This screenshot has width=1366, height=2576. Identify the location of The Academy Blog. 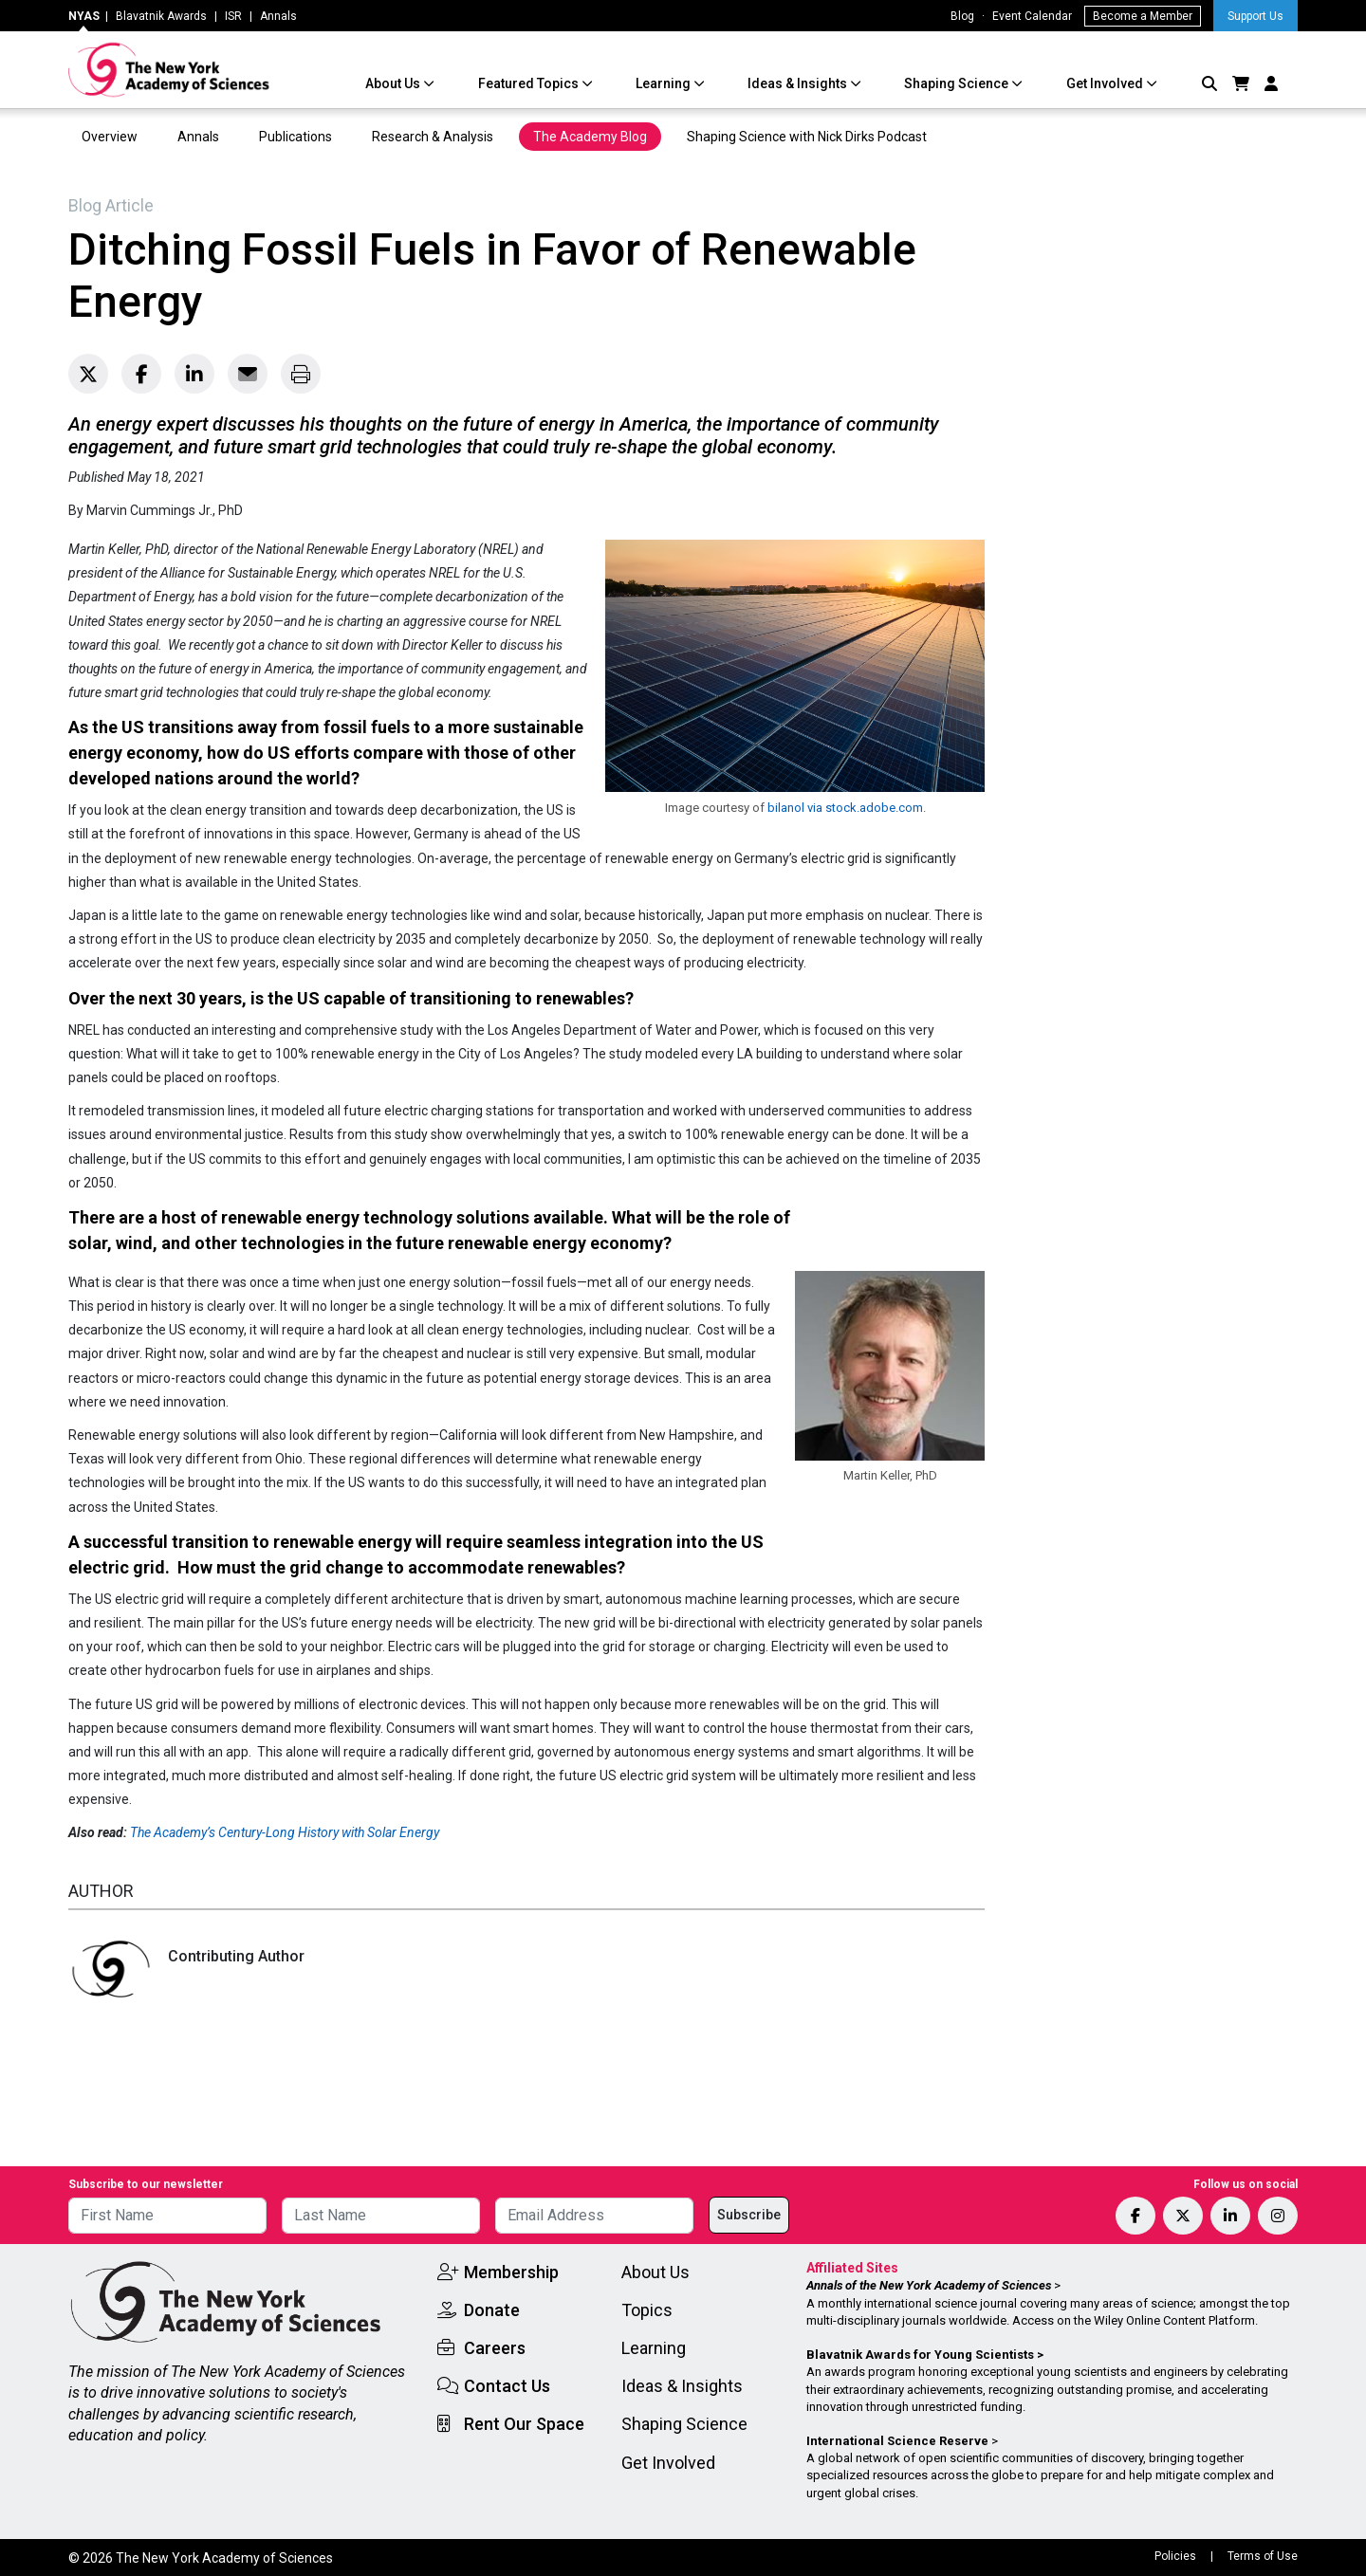
(590, 136).